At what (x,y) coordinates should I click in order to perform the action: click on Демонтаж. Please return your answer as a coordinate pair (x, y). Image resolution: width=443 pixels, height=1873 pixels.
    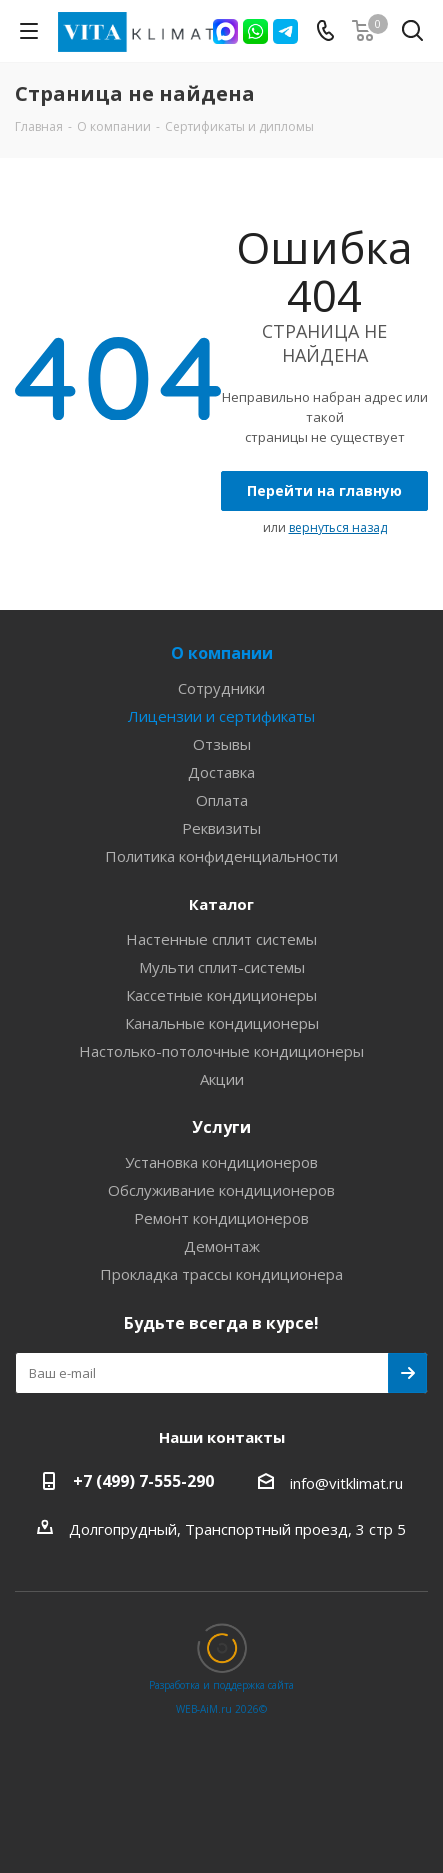
    Looking at the image, I should click on (222, 1246).